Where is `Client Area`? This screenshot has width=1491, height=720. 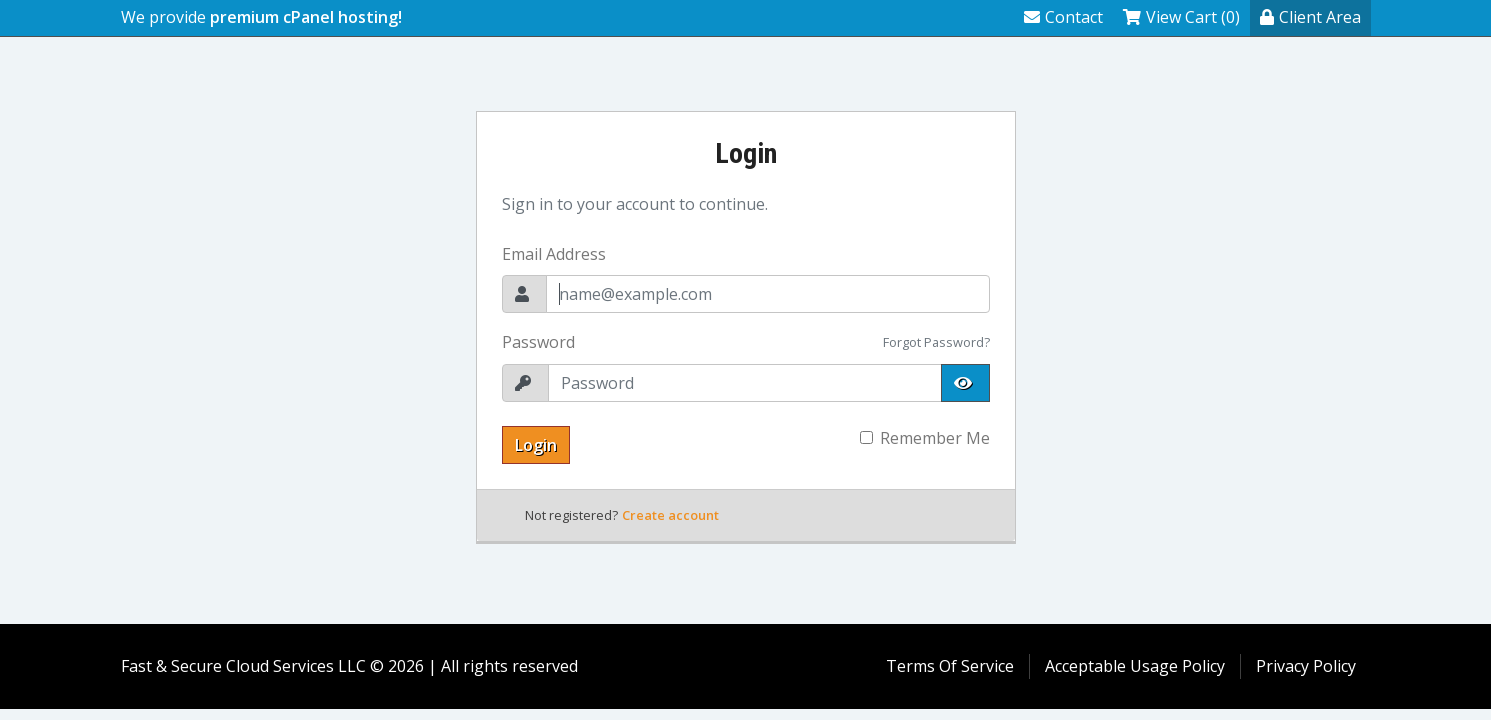 Client Area is located at coordinates (1310, 17).